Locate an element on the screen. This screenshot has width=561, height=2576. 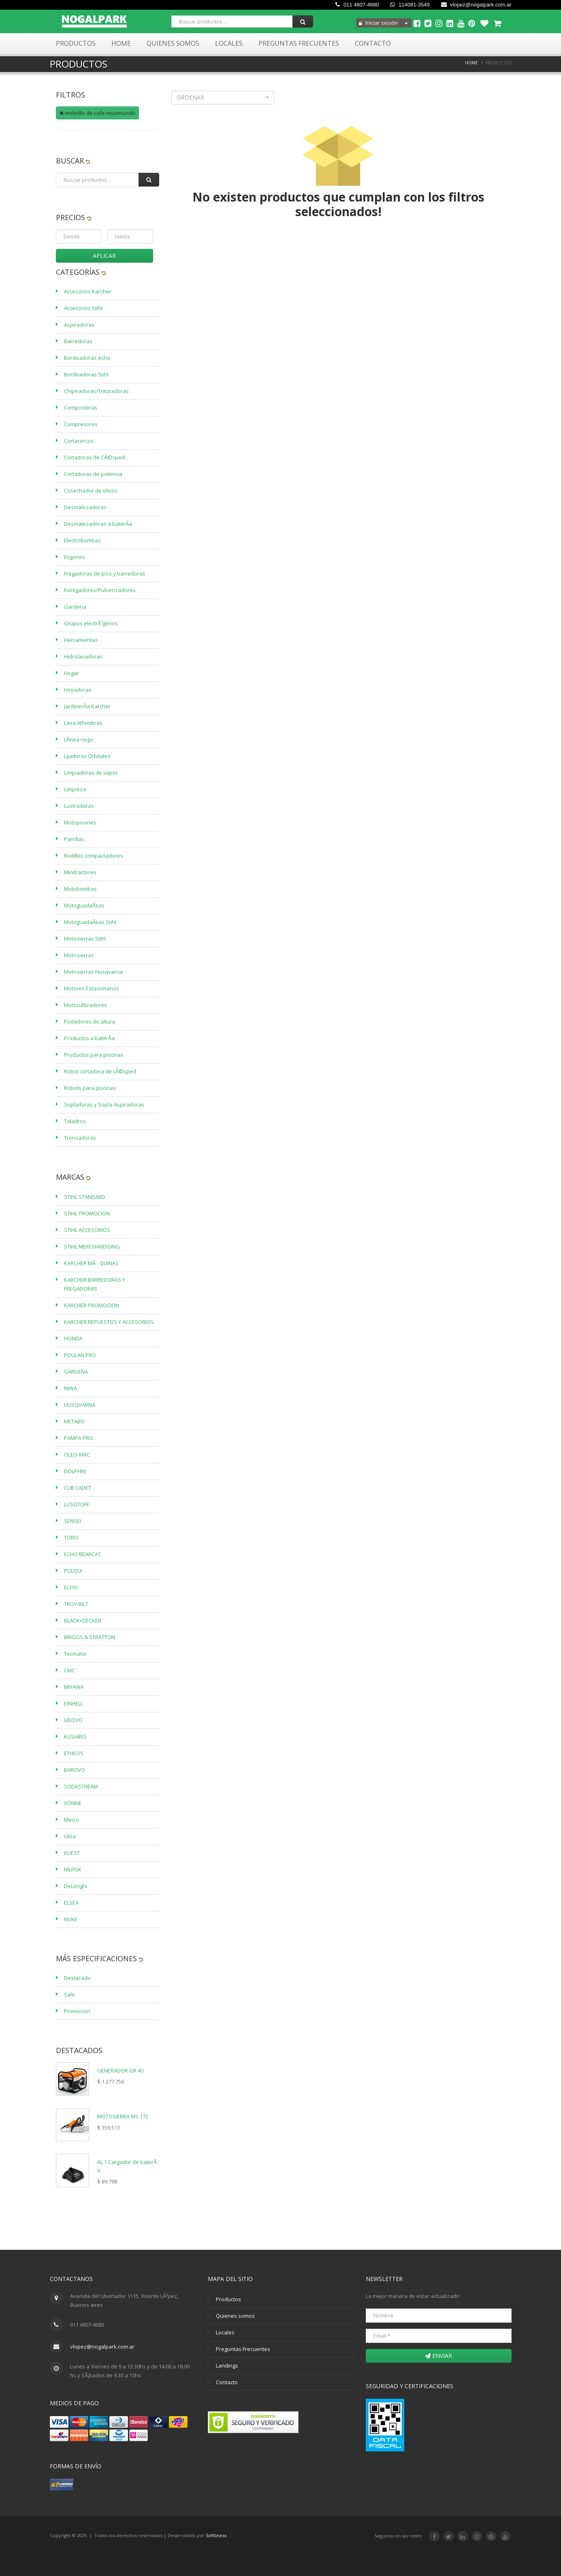
Composteras is located at coordinates (80, 407).